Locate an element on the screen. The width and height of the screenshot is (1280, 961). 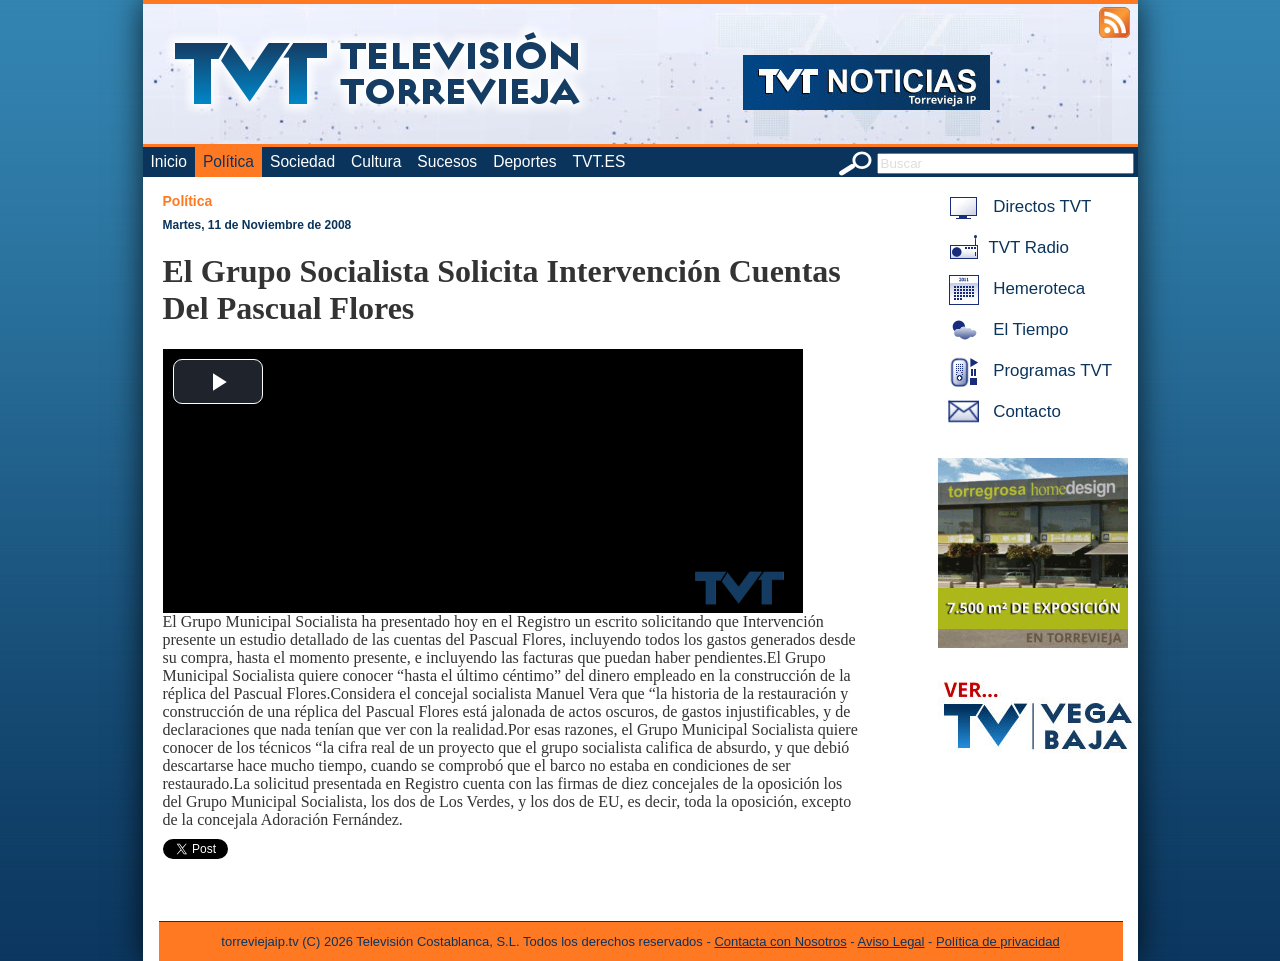
El Tiempo is located at coordinates (1005, 329).